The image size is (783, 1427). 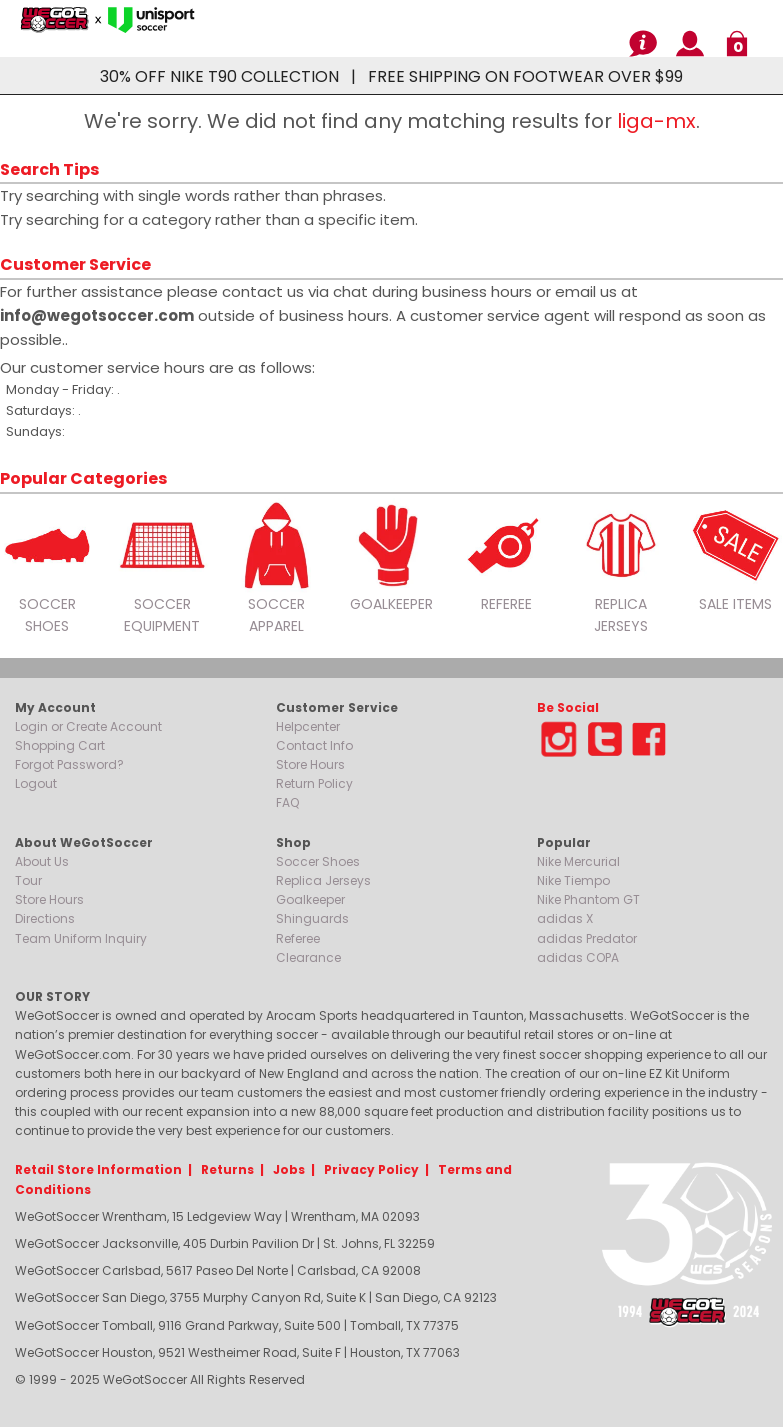 What do you see at coordinates (565, 918) in the screenshot?
I see `adidas X` at bounding box center [565, 918].